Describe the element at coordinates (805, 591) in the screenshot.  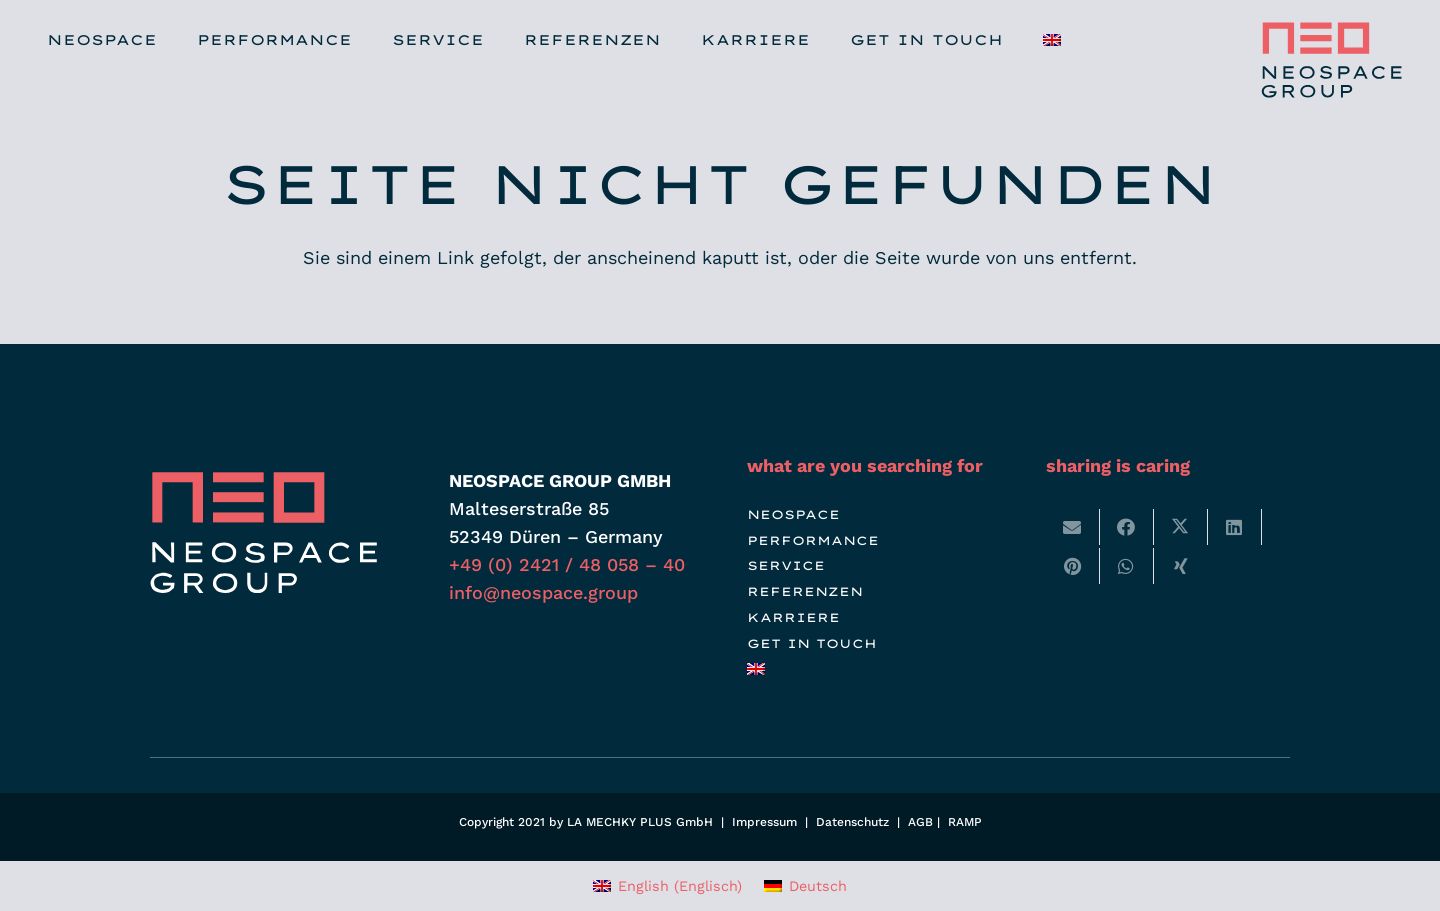
I see `REFERENZEN` at that location.